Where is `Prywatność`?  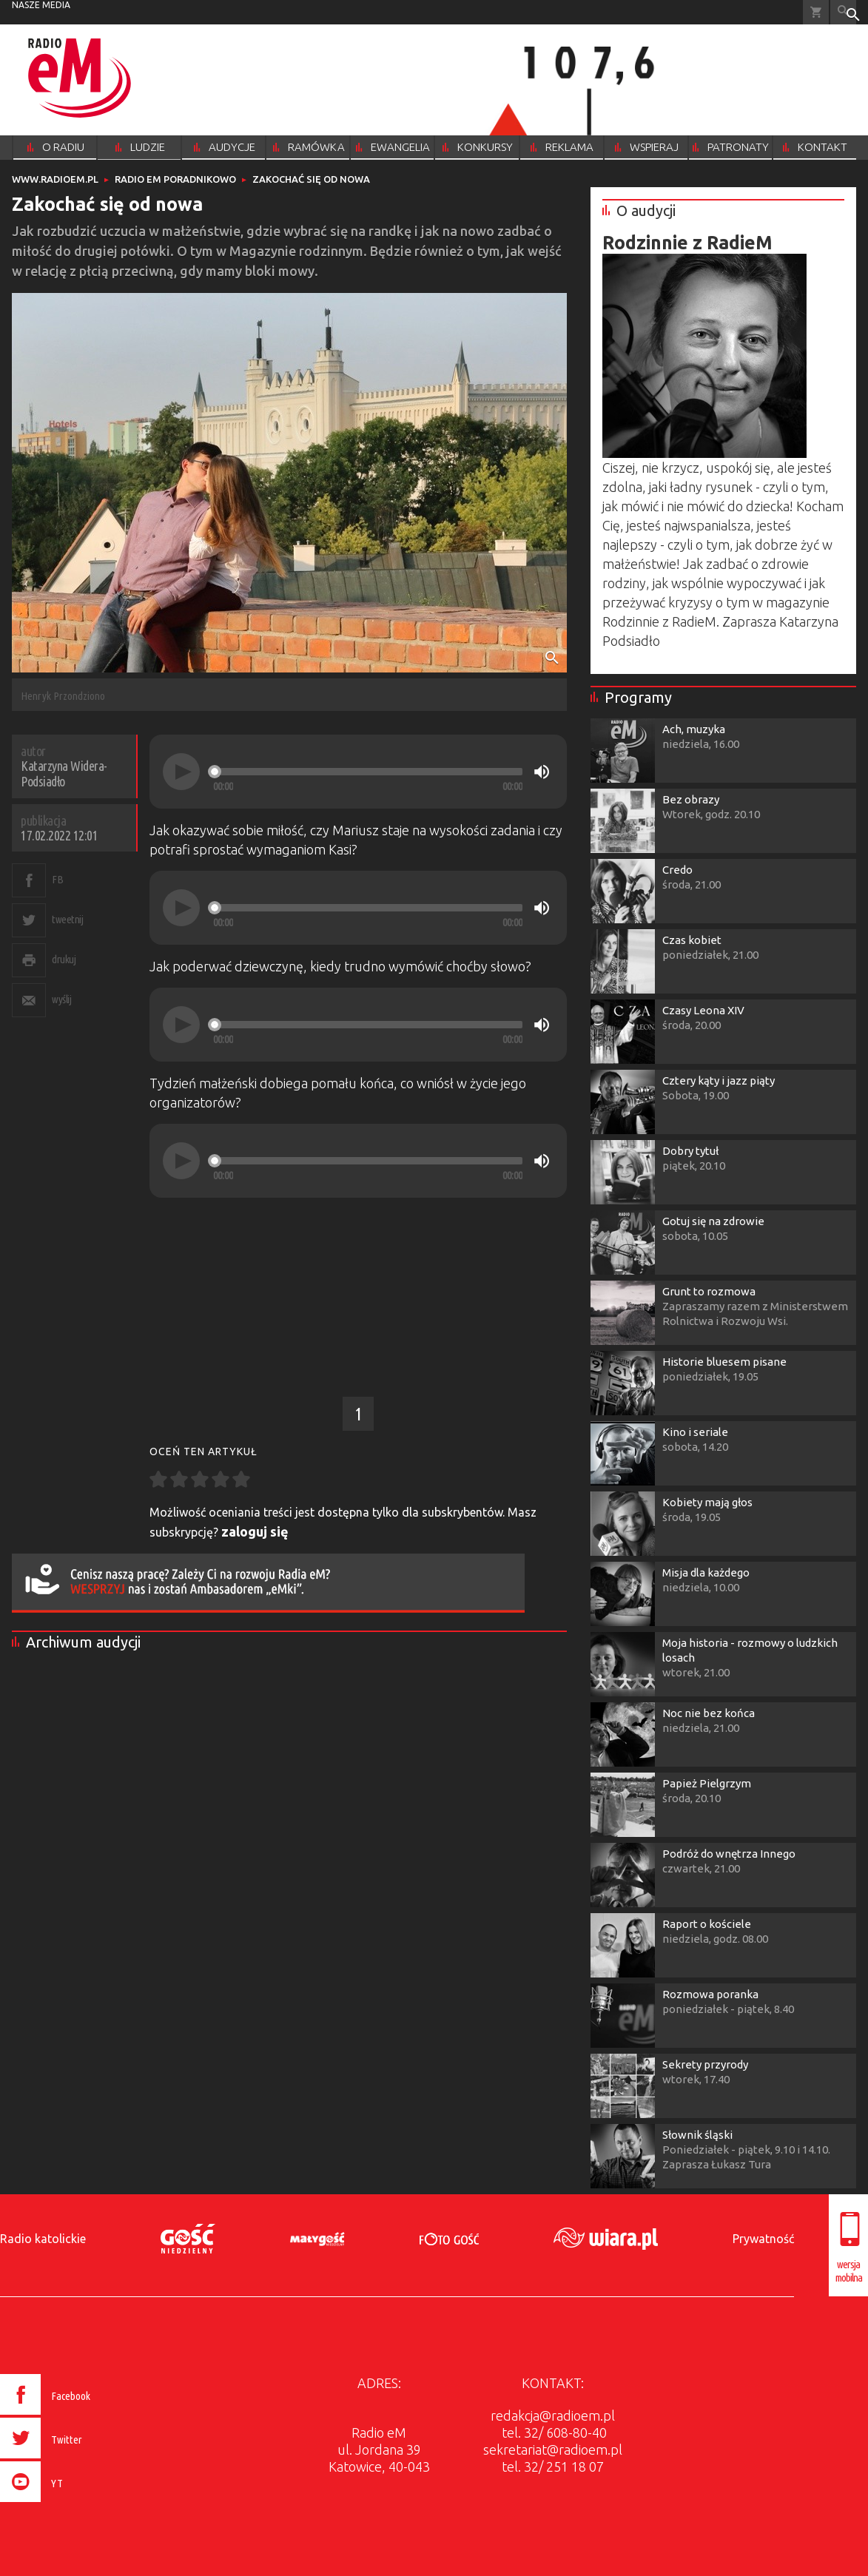
Prywatność is located at coordinates (763, 2238).